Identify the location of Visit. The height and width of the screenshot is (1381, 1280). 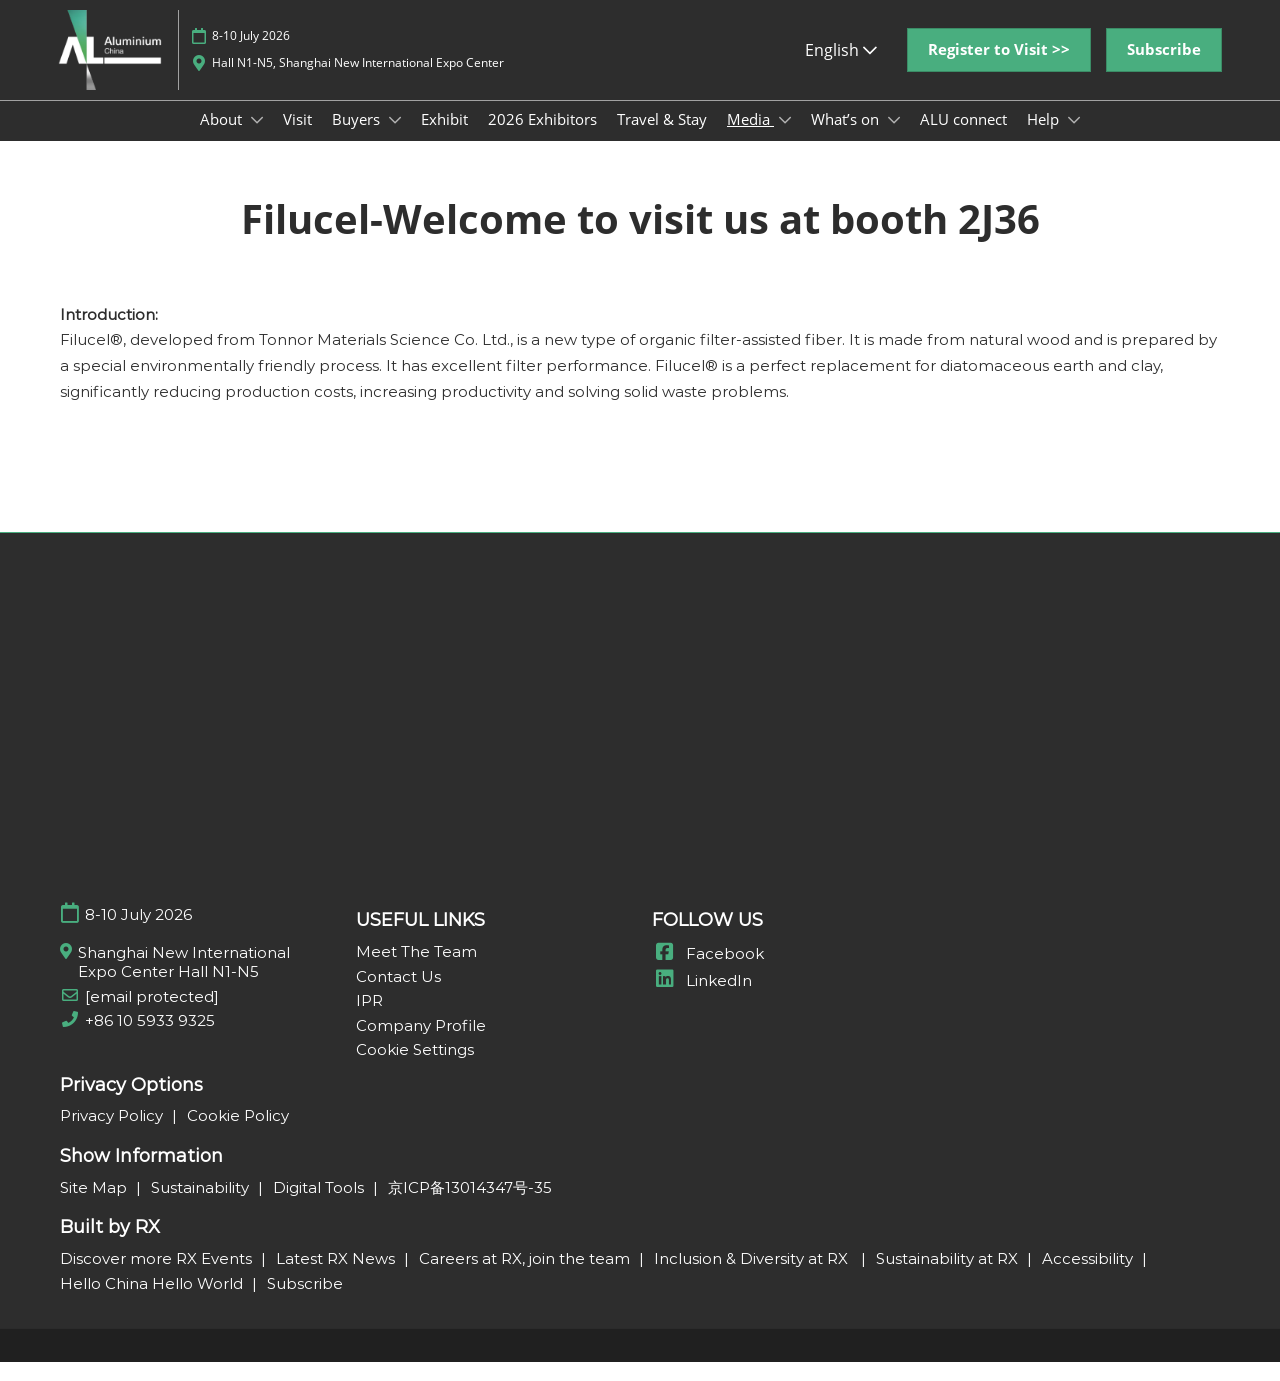
(297, 138).